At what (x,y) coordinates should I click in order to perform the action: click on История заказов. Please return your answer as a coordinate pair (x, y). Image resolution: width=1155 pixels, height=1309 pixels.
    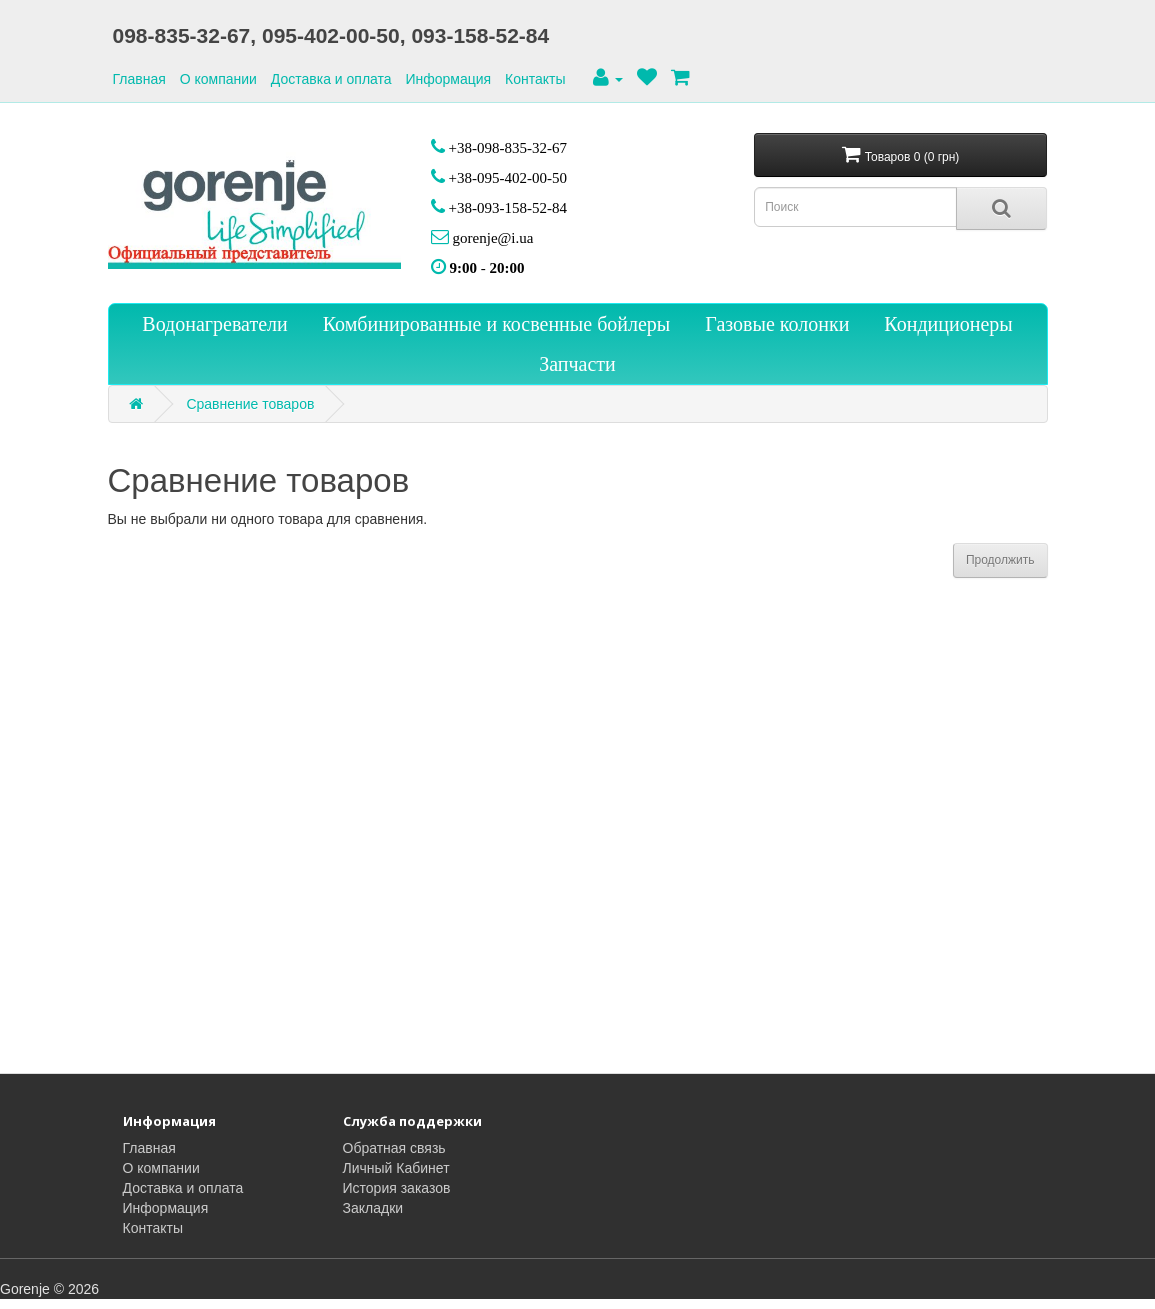
    Looking at the image, I should click on (397, 1188).